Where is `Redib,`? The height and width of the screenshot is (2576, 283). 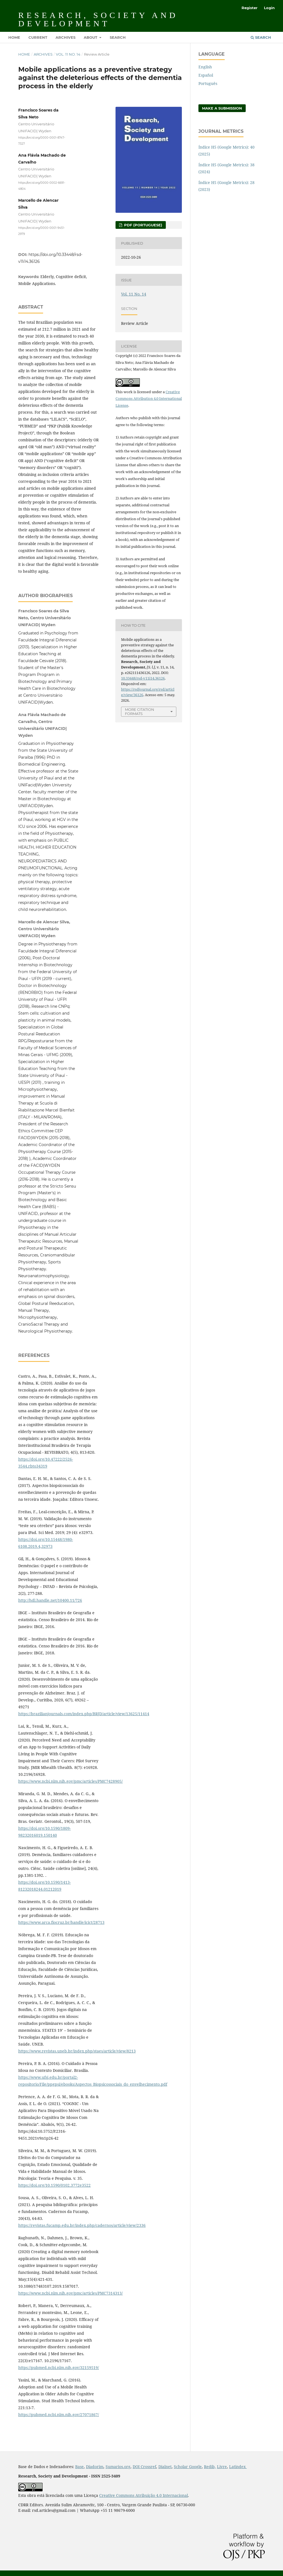 Redib, is located at coordinates (210, 2466).